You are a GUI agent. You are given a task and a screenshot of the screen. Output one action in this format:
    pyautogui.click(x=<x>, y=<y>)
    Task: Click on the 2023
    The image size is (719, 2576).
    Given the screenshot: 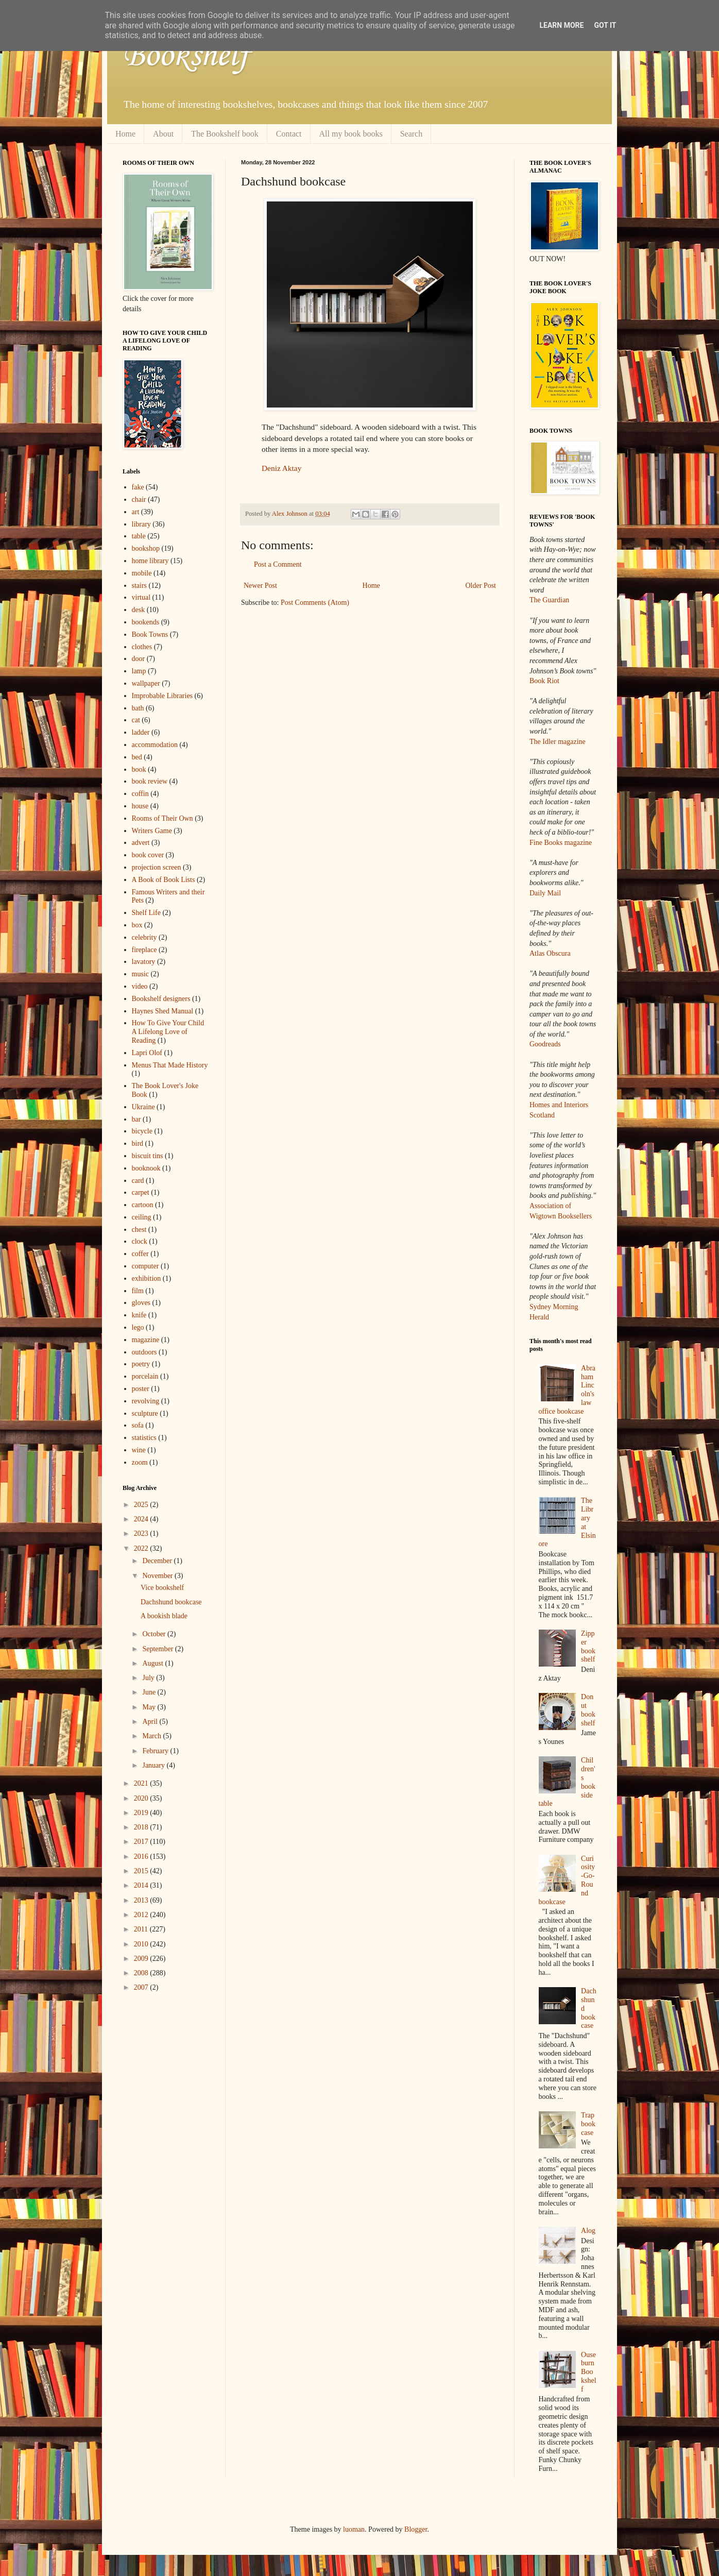 What is the action you would take?
    pyautogui.click(x=142, y=1533)
    